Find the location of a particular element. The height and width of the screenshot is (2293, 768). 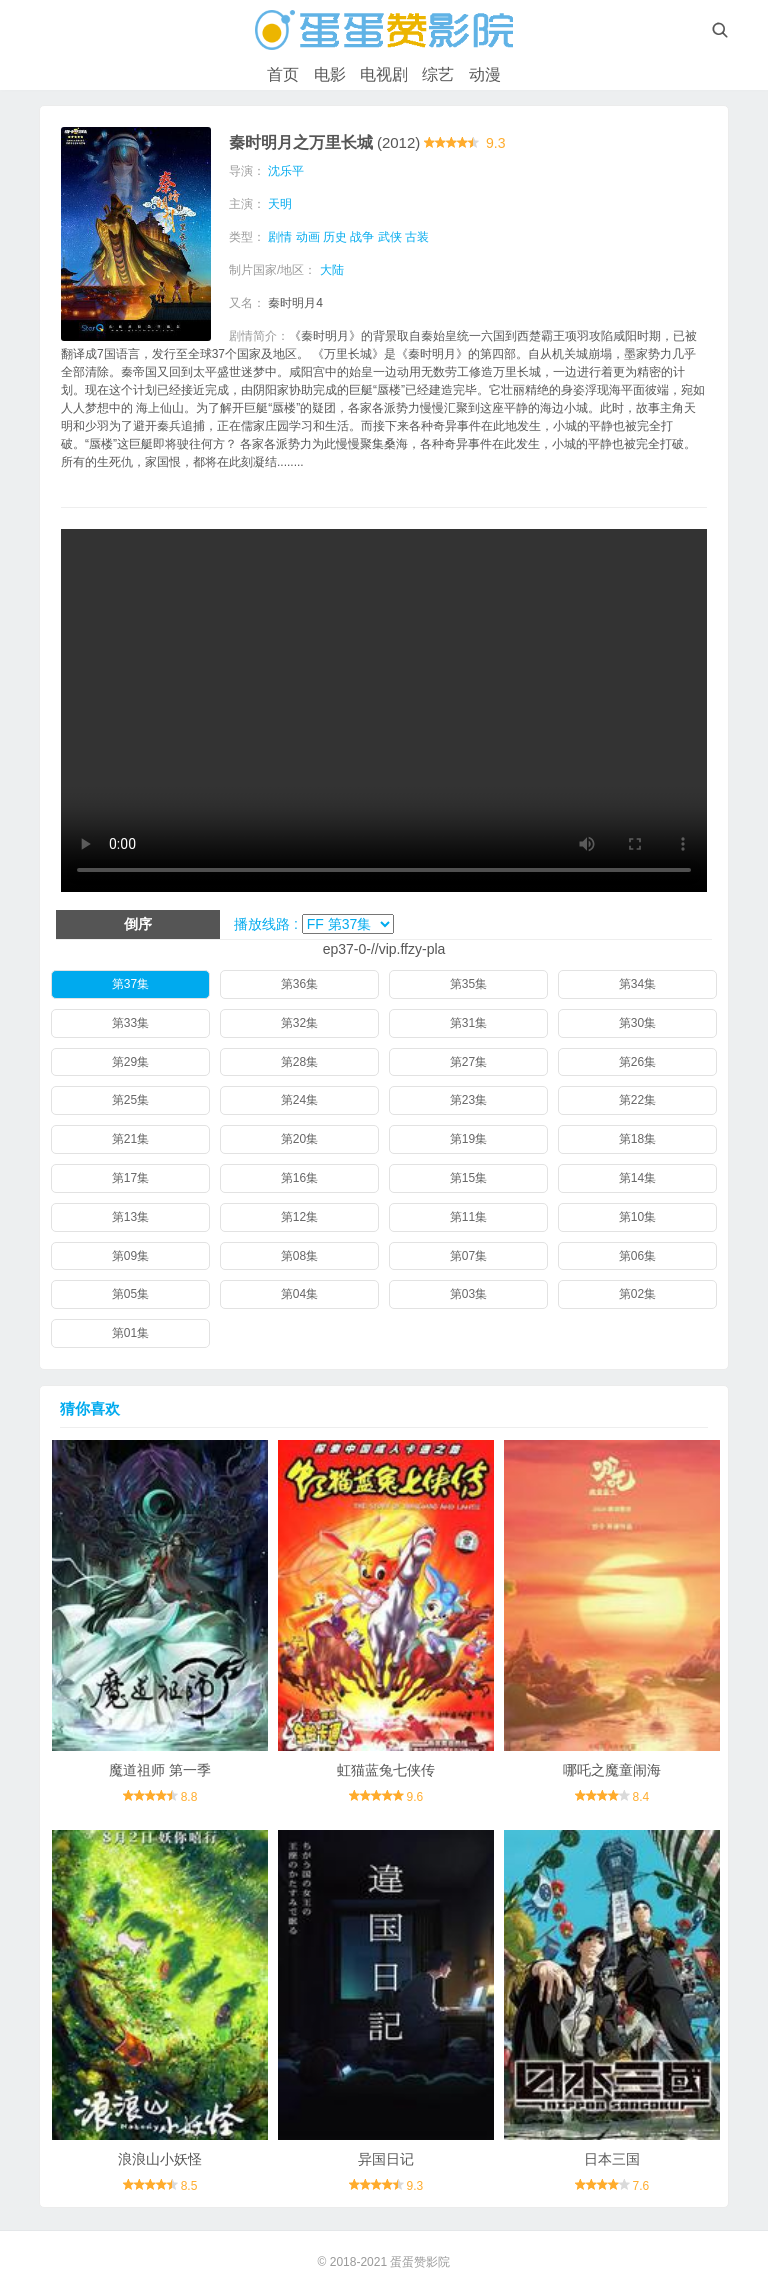

动画 is located at coordinates (308, 237).